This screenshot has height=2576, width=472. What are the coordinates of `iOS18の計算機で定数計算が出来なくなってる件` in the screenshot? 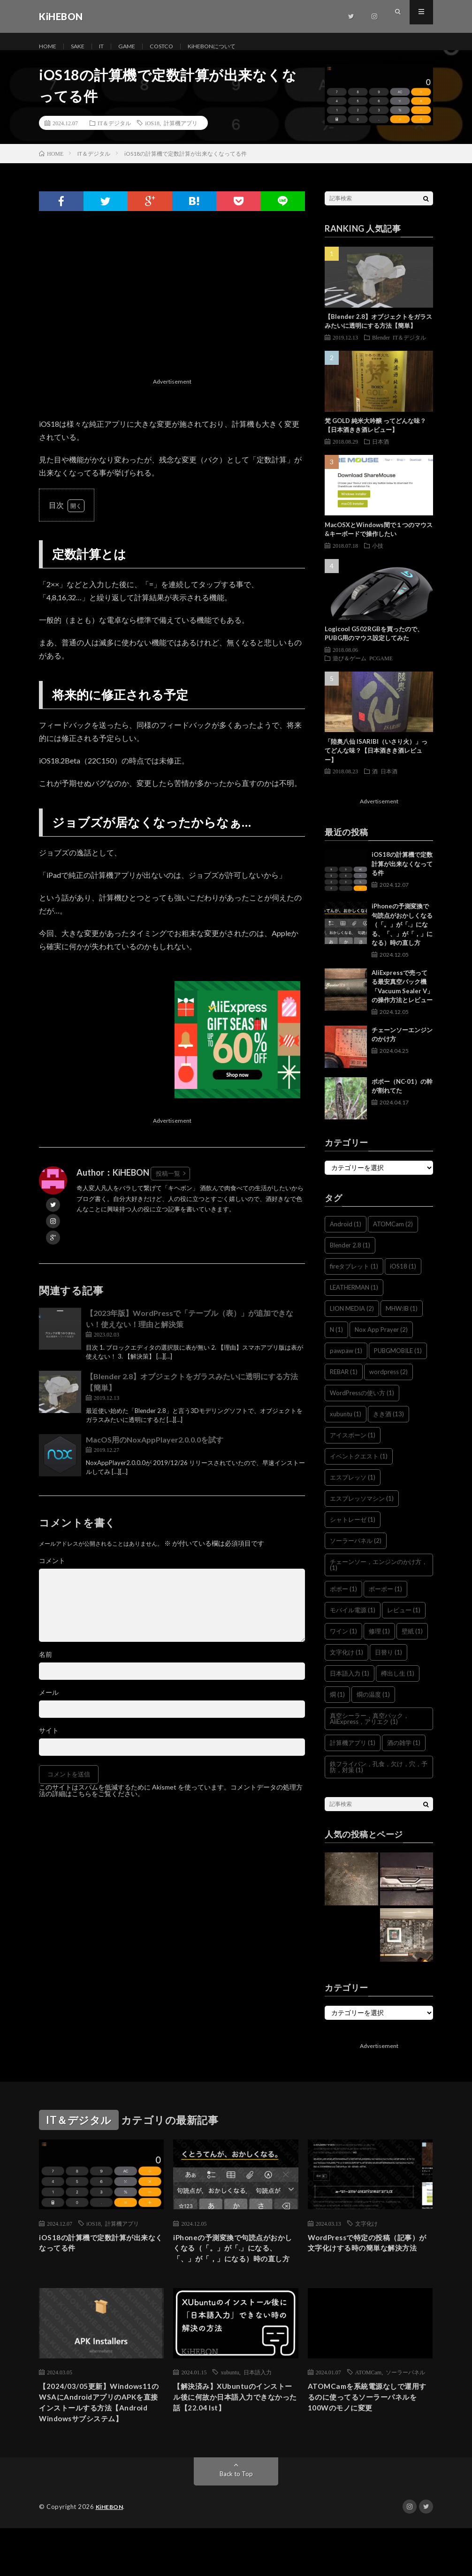 It's located at (402, 874).